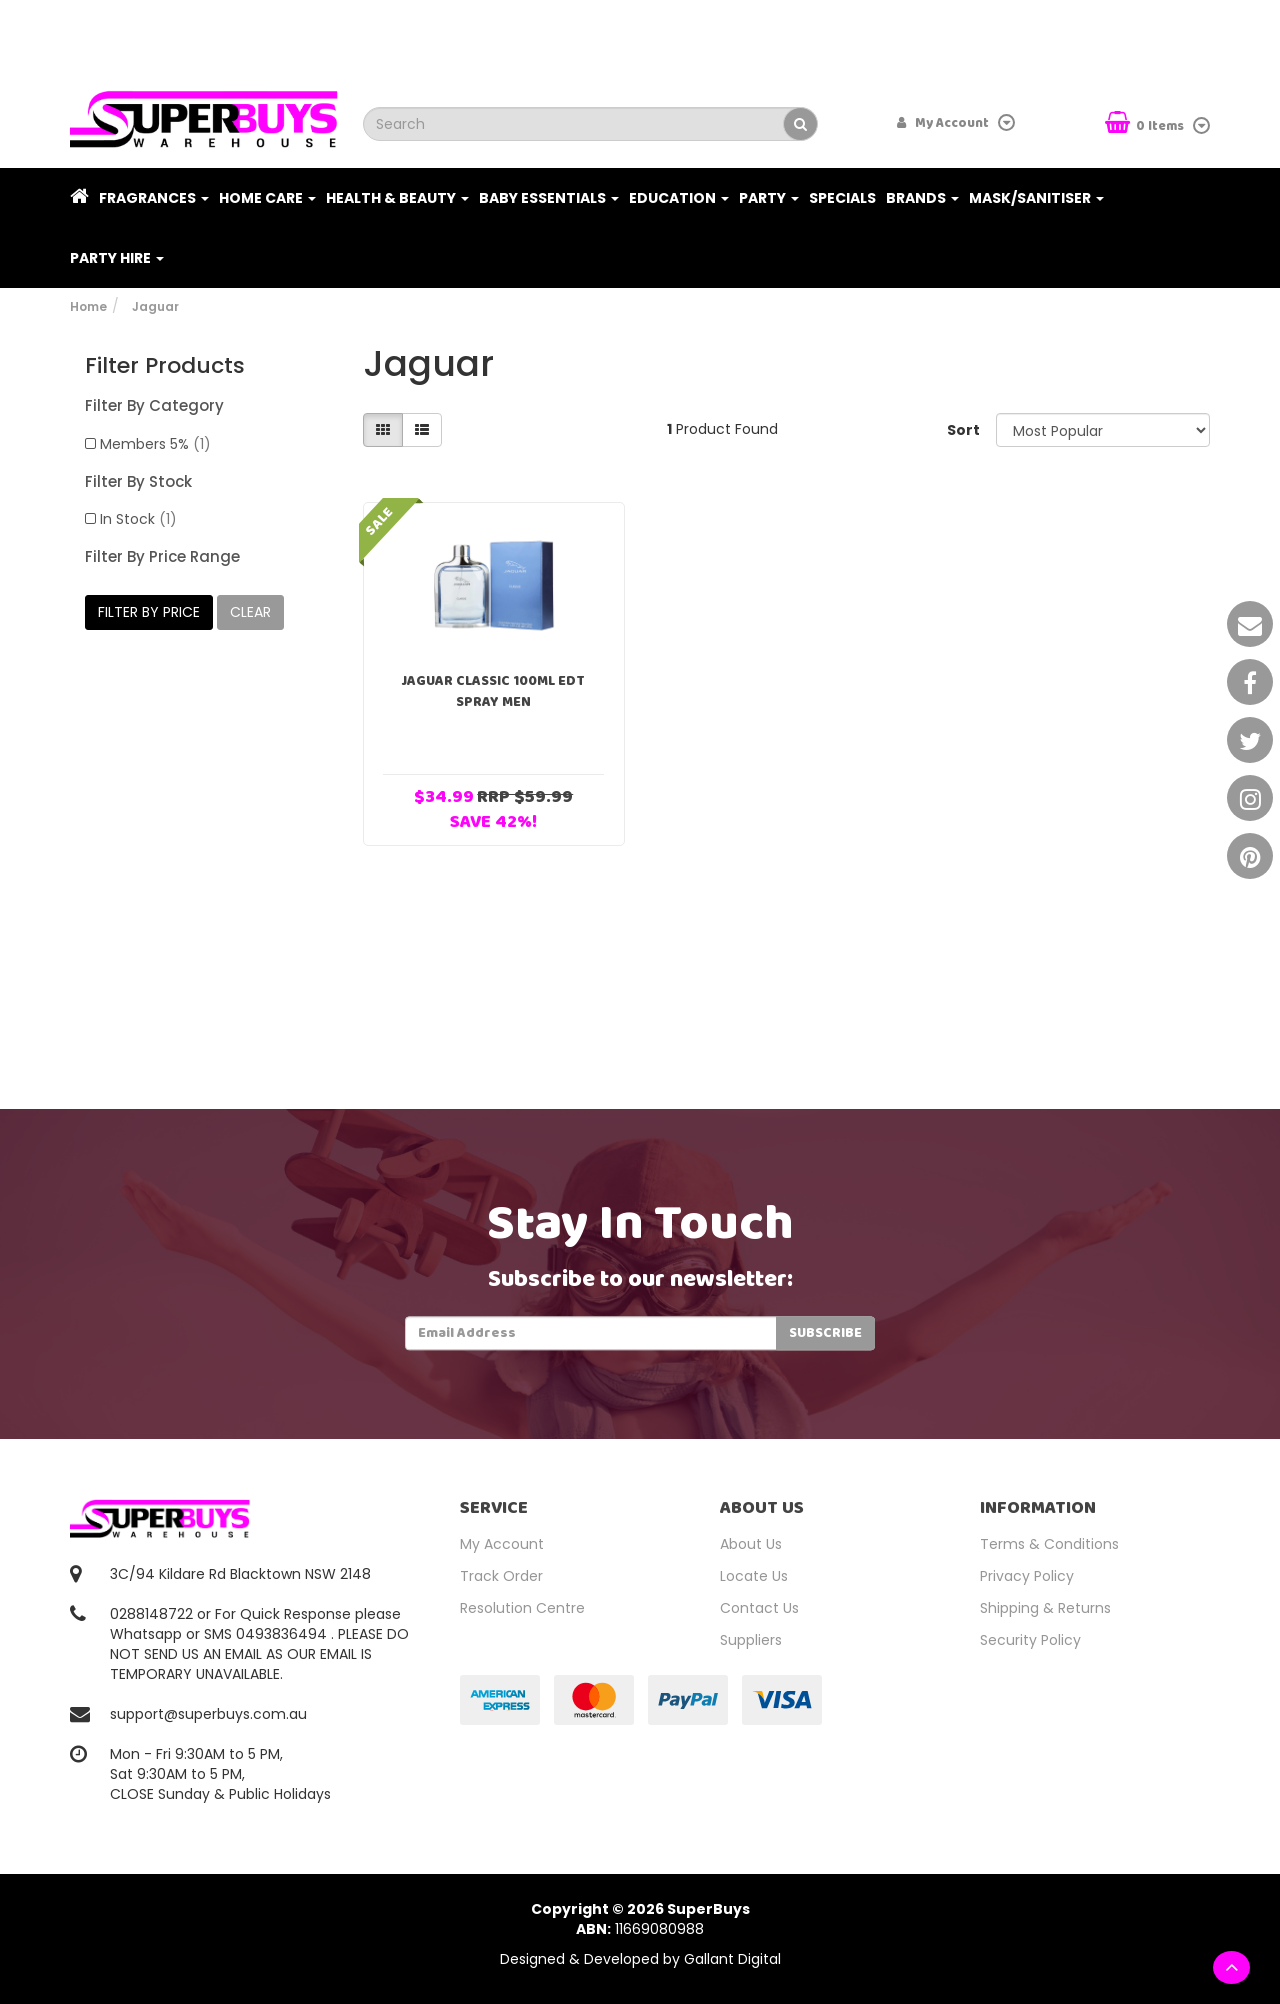  What do you see at coordinates (679, 198) in the screenshot?
I see `Education` at bounding box center [679, 198].